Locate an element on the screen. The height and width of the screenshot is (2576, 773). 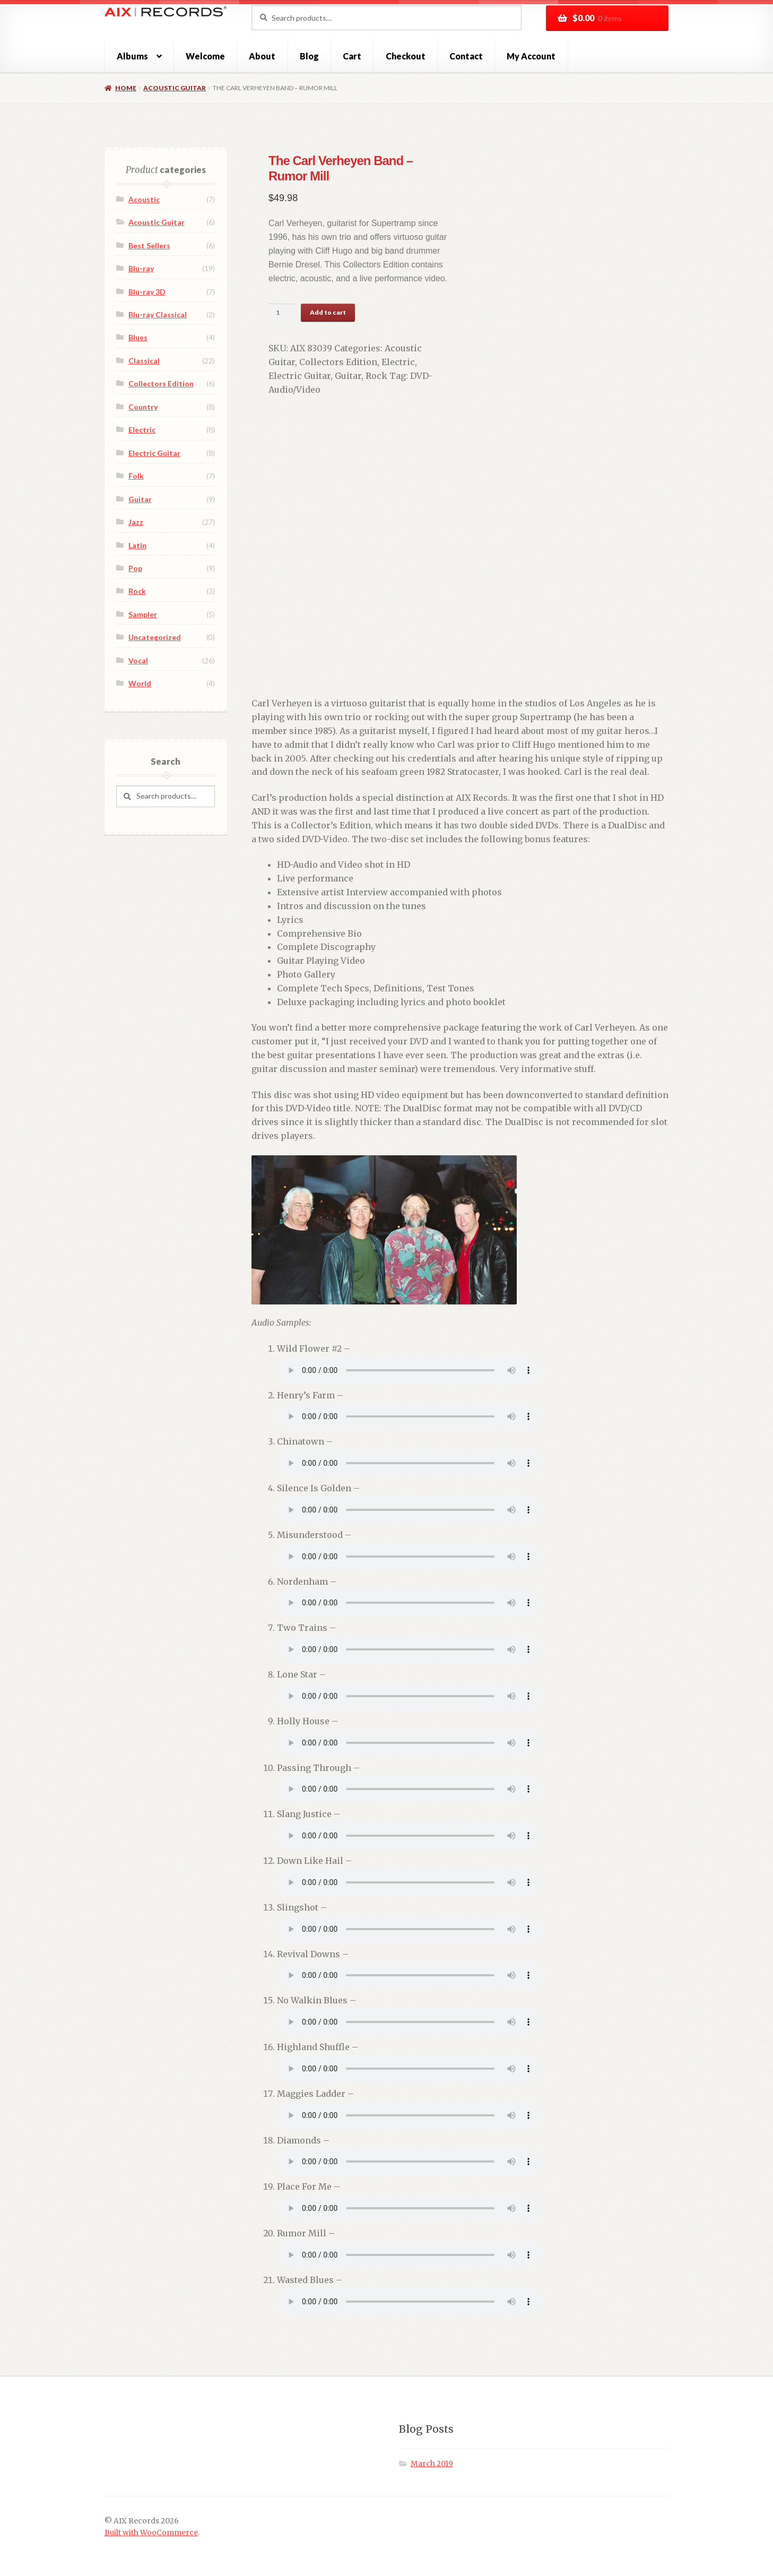
Electric is located at coordinates (355, 362).